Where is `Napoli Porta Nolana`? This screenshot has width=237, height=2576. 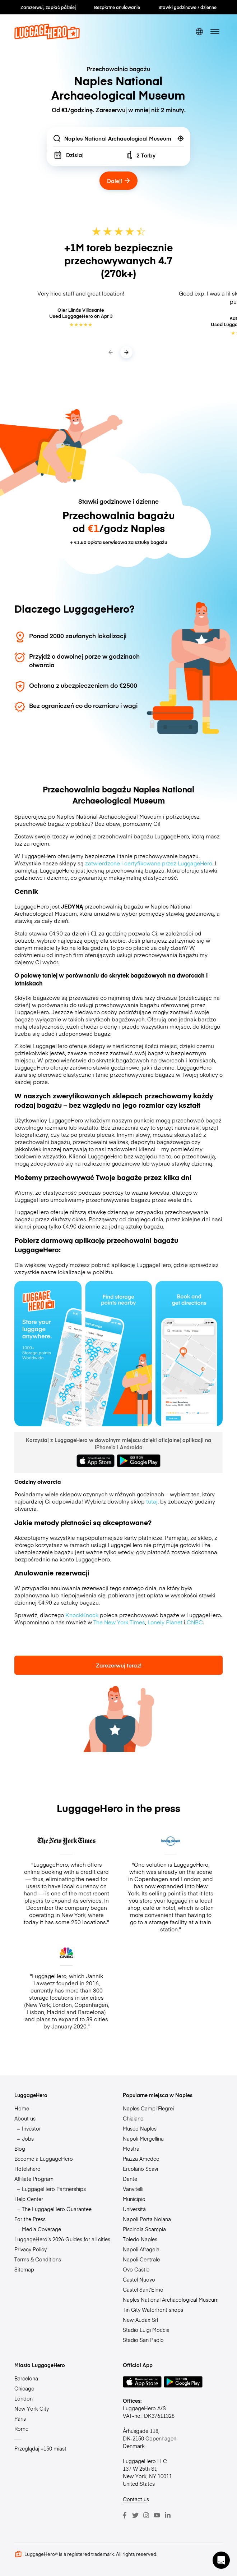
Napoli Porta Nolana is located at coordinates (147, 2219).